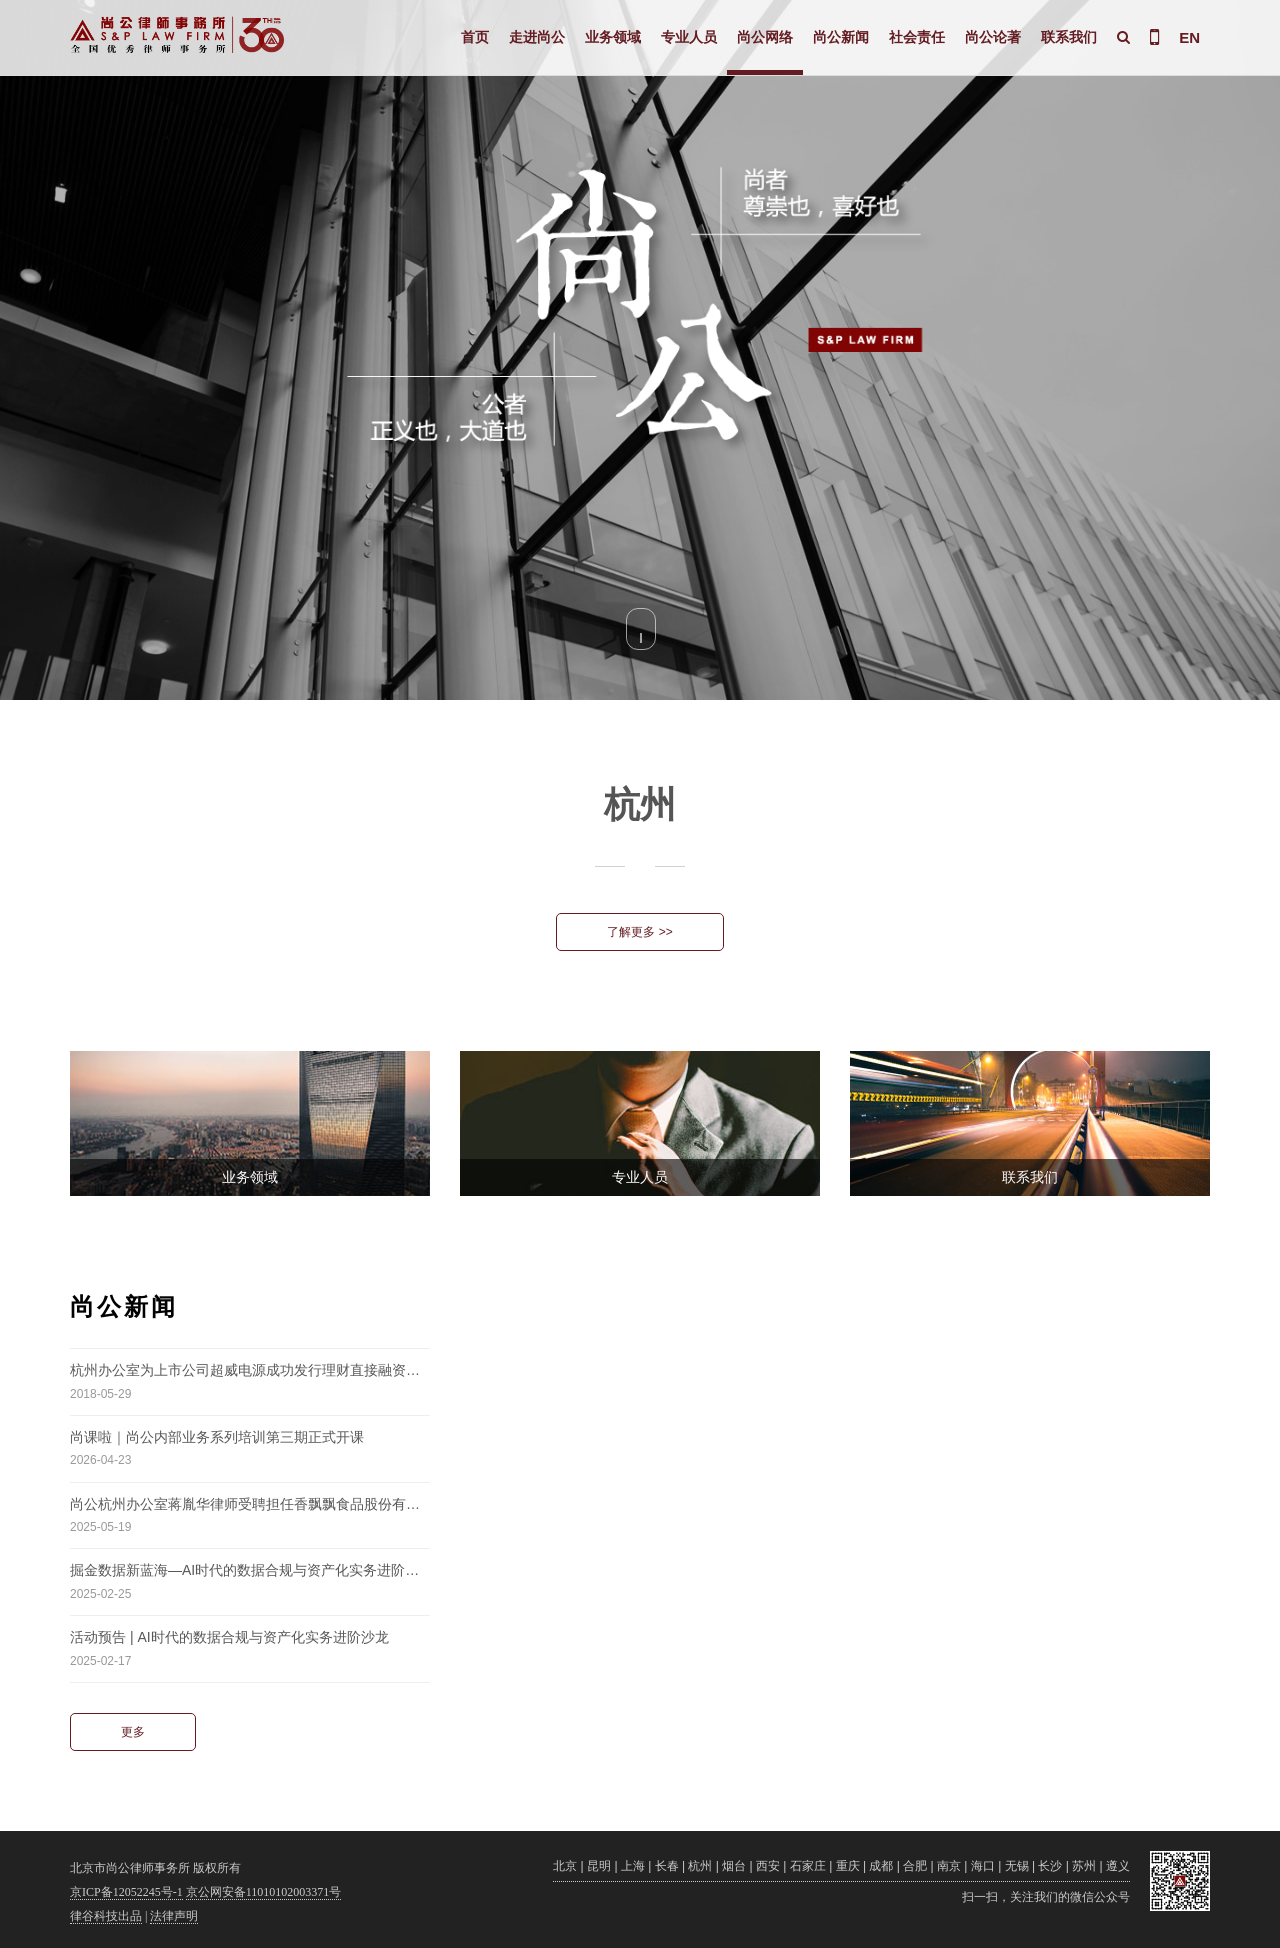 The image size is (1280, 1948). I want to click on 社会责任, so click(917, 37).